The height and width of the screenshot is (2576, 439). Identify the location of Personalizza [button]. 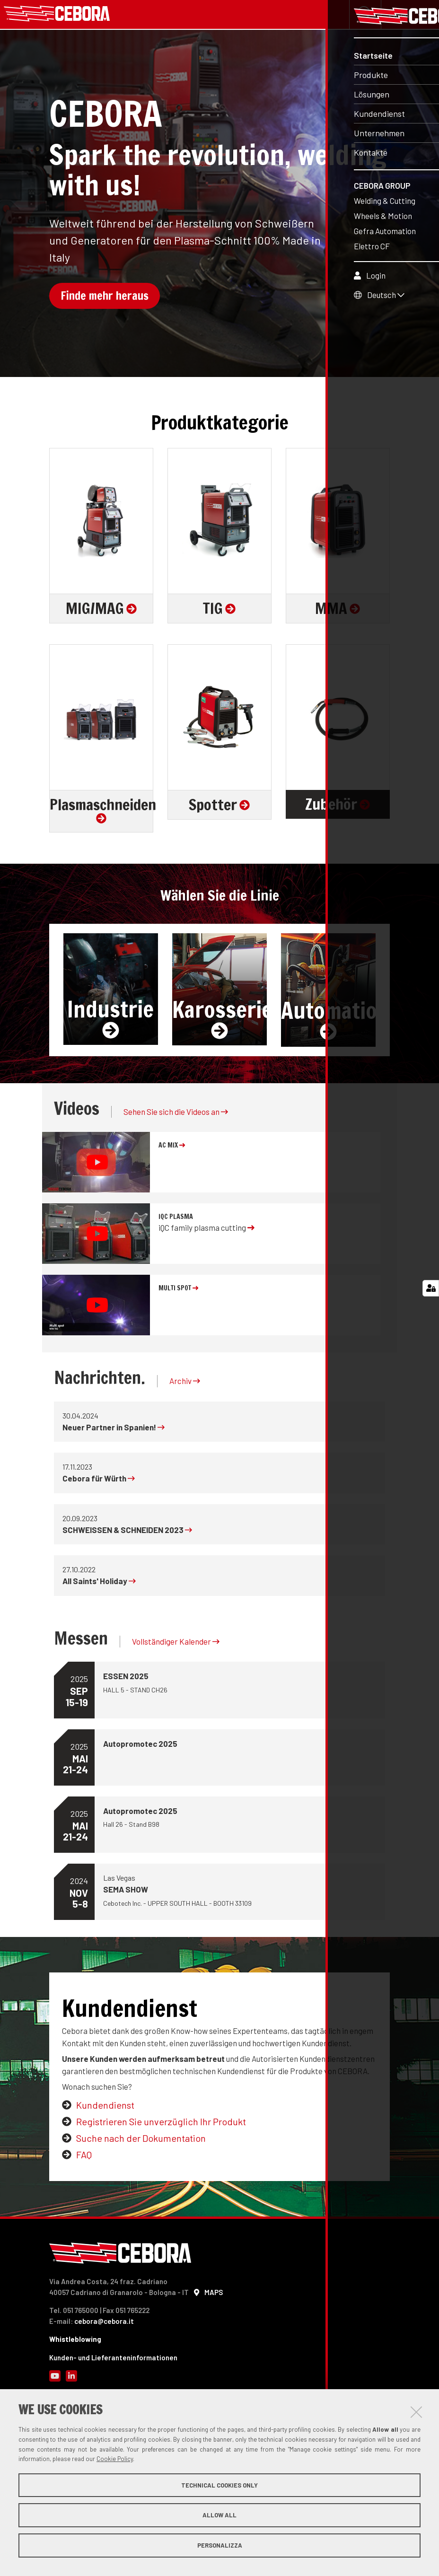
(219, 2545).